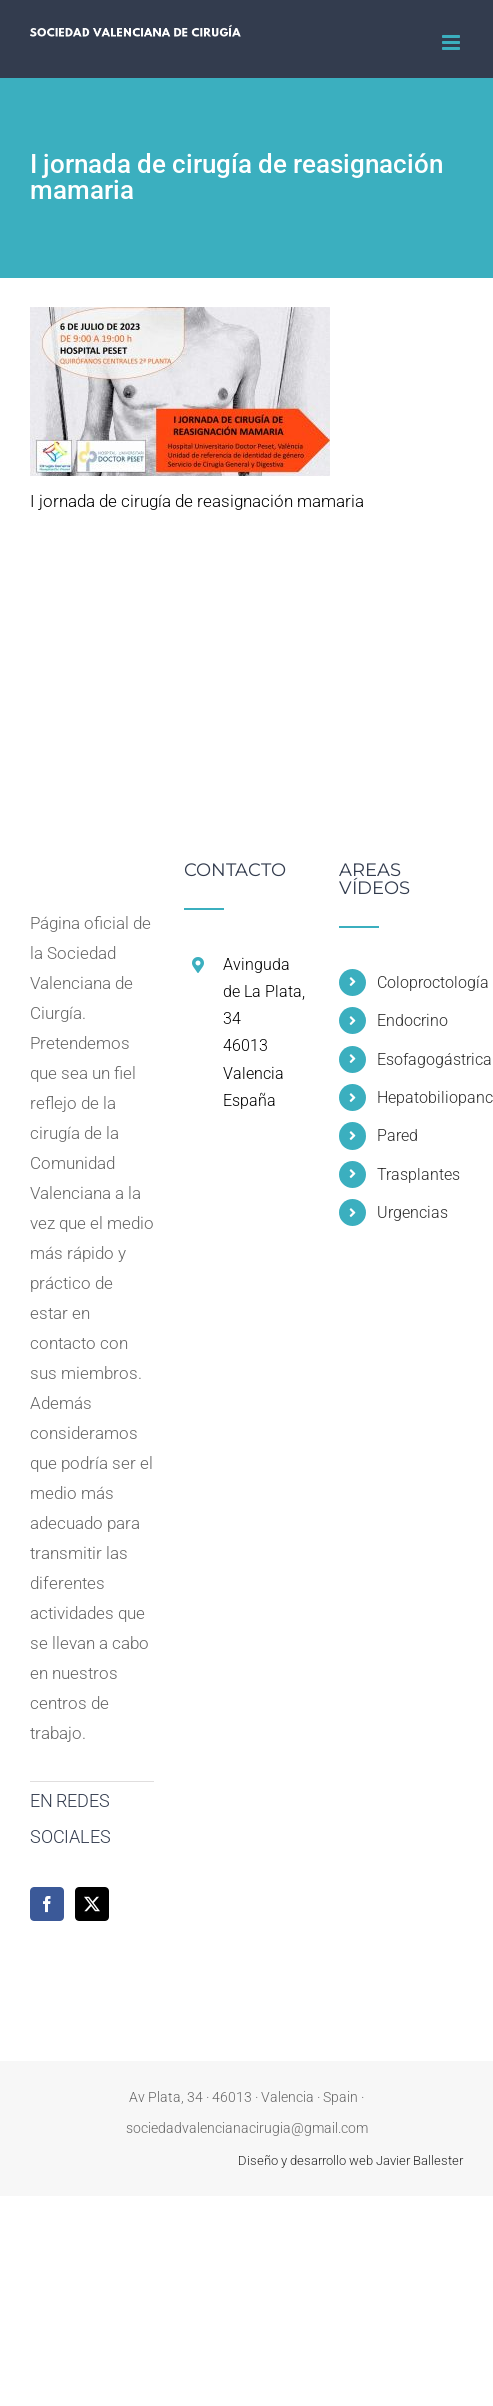  Describe the element at coordinates (420, 1097) in the screenshot. I see `Hepatobiliopancreática` at that location.